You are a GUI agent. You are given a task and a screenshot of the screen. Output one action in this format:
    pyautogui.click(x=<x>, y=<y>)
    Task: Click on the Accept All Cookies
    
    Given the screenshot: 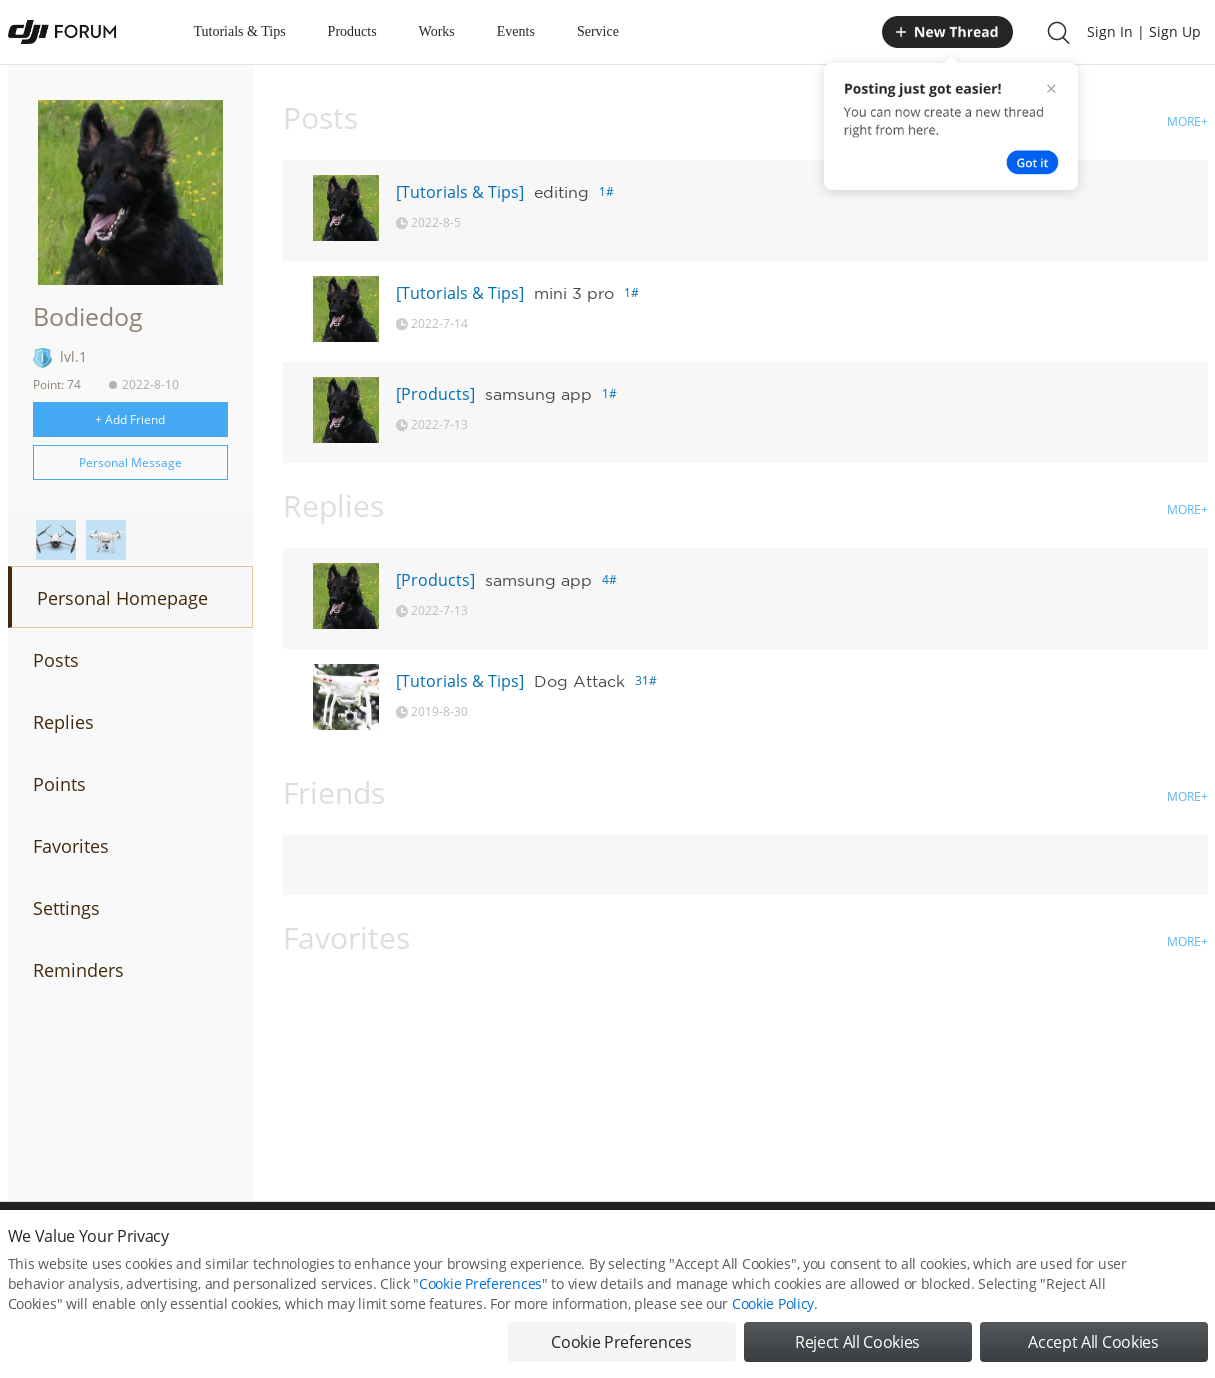 What is the action you would take?
    pyautogui.click(x=1093, y=1355)
    